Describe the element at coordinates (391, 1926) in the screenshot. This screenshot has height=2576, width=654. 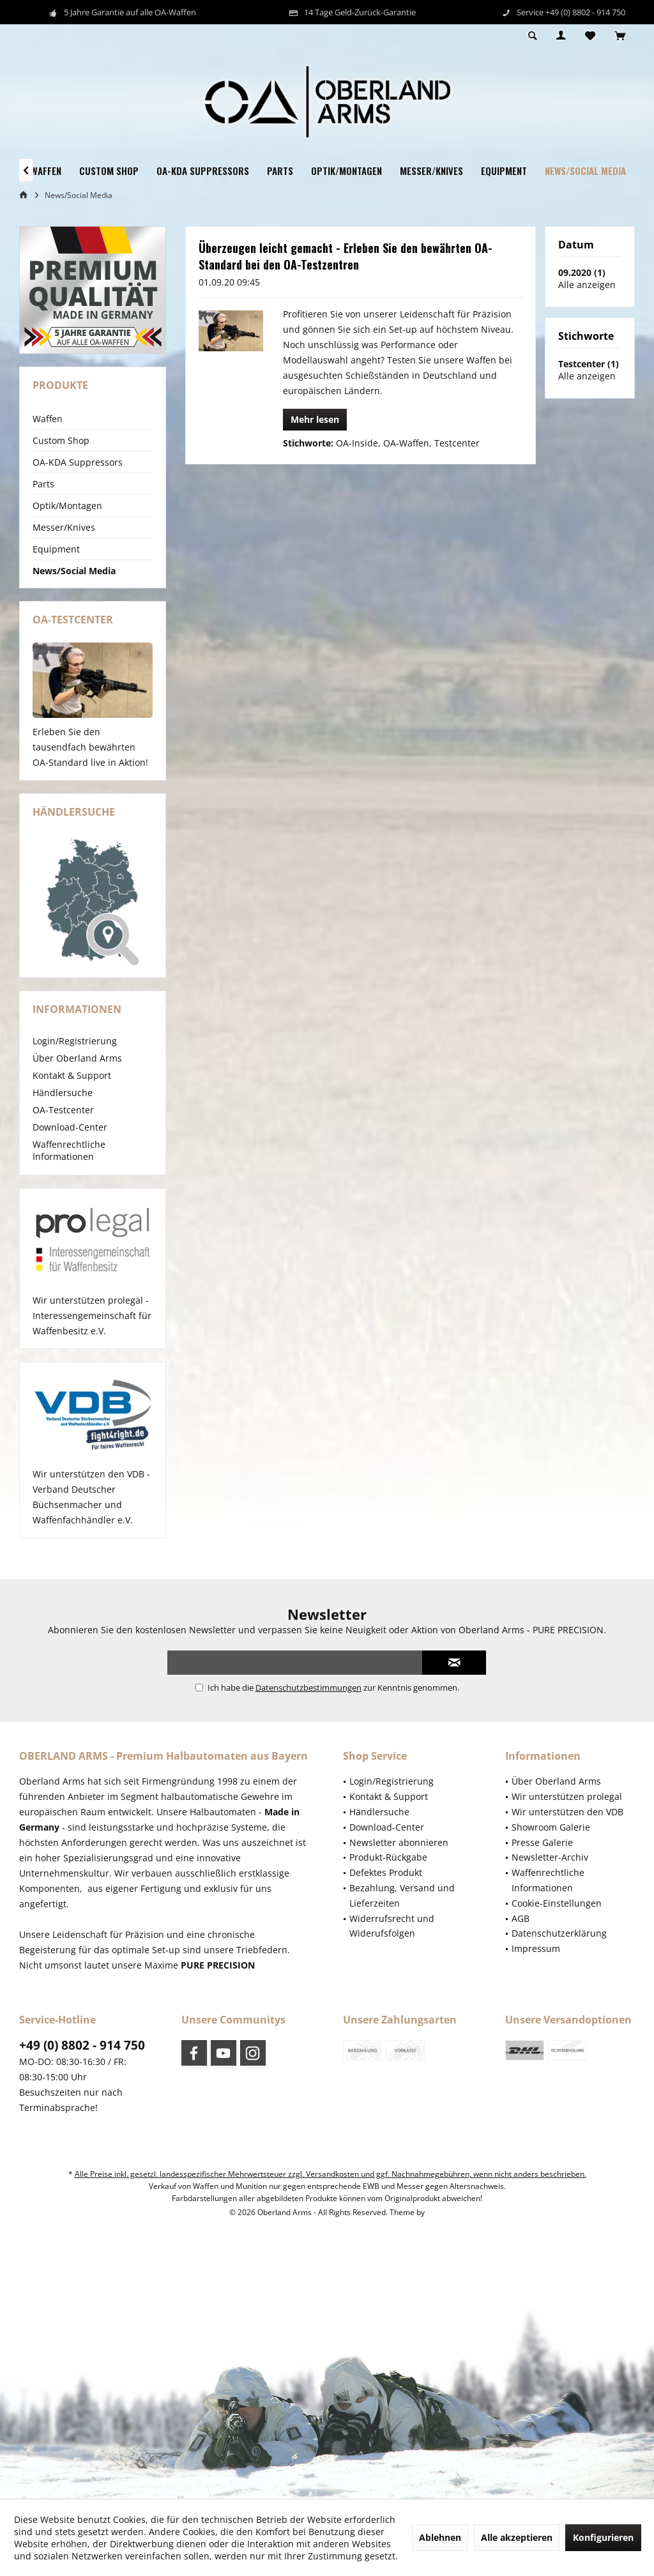
I see `Widerrufsrecht und Widerufsfolgen` at that location.